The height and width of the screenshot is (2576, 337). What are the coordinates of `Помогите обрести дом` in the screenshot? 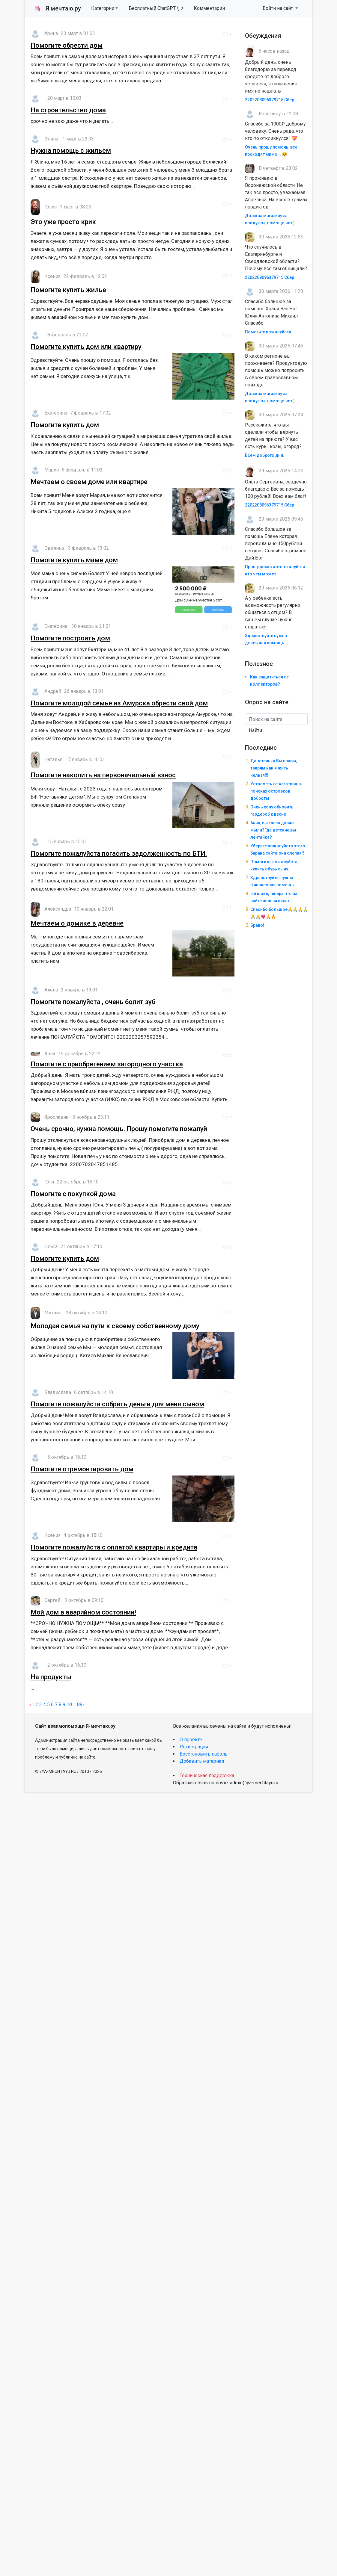 It's located at (67, 45).